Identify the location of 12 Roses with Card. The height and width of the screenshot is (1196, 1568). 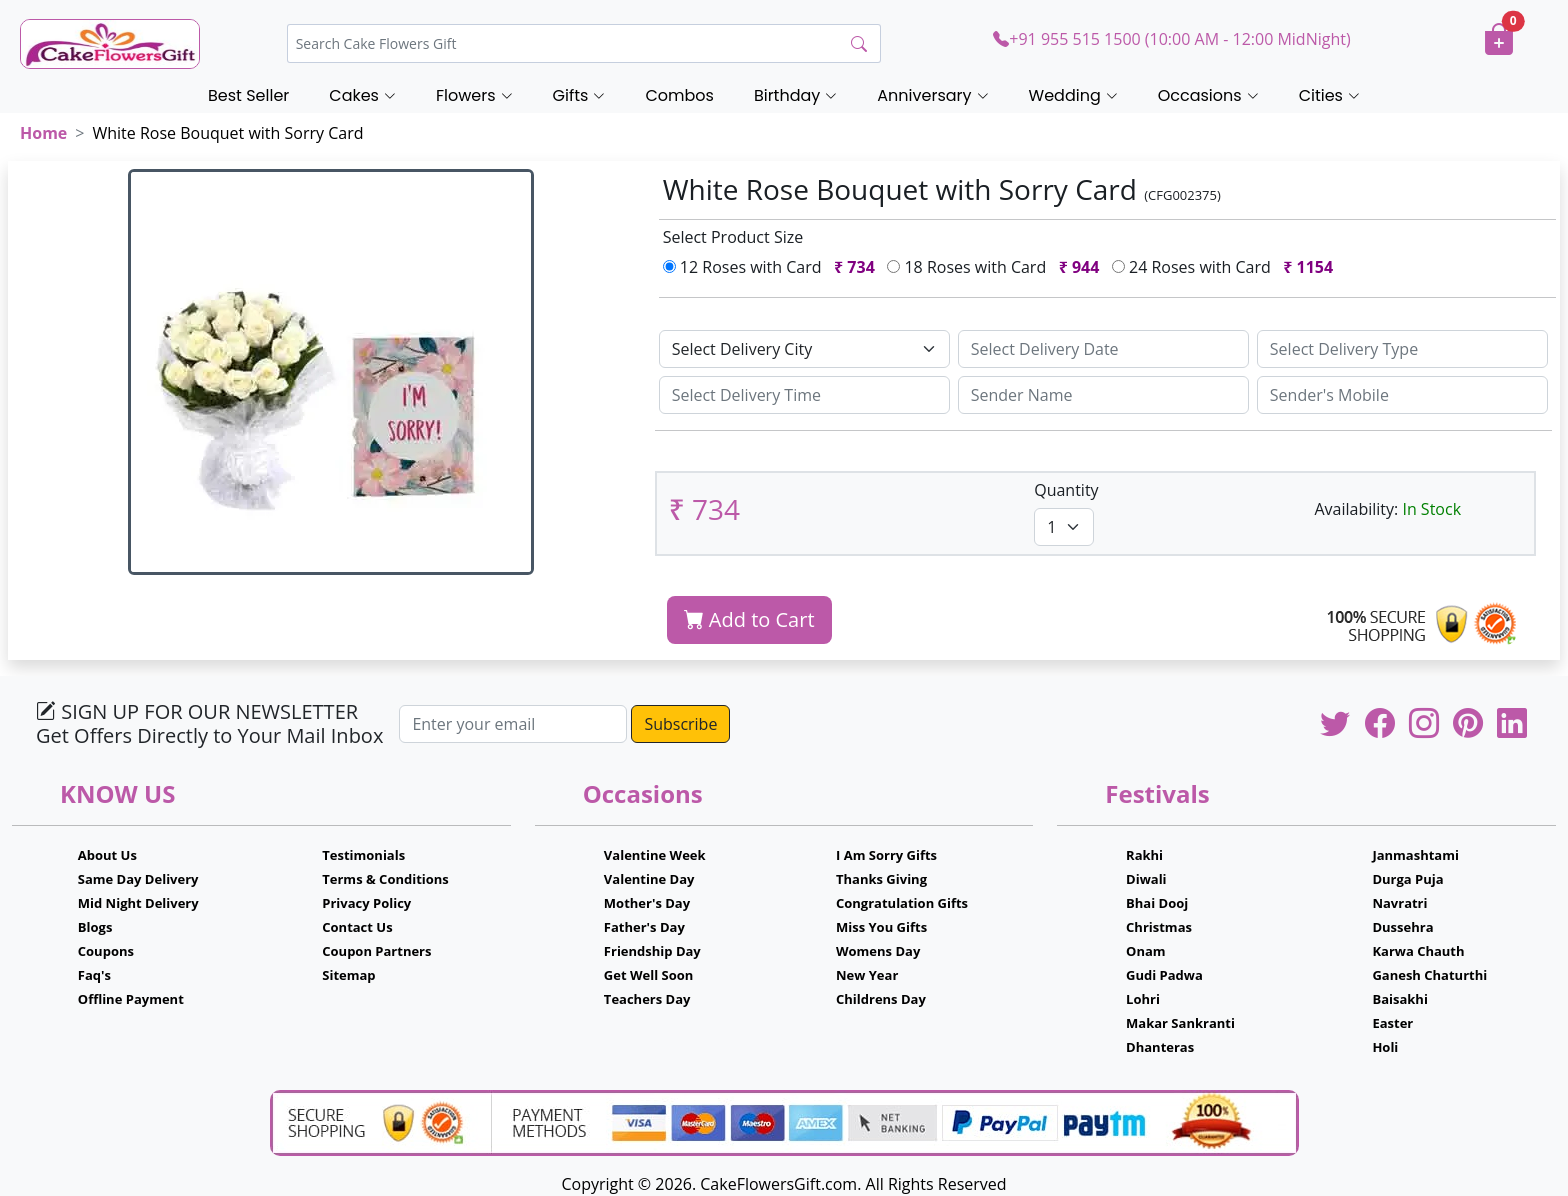
(773, 267).